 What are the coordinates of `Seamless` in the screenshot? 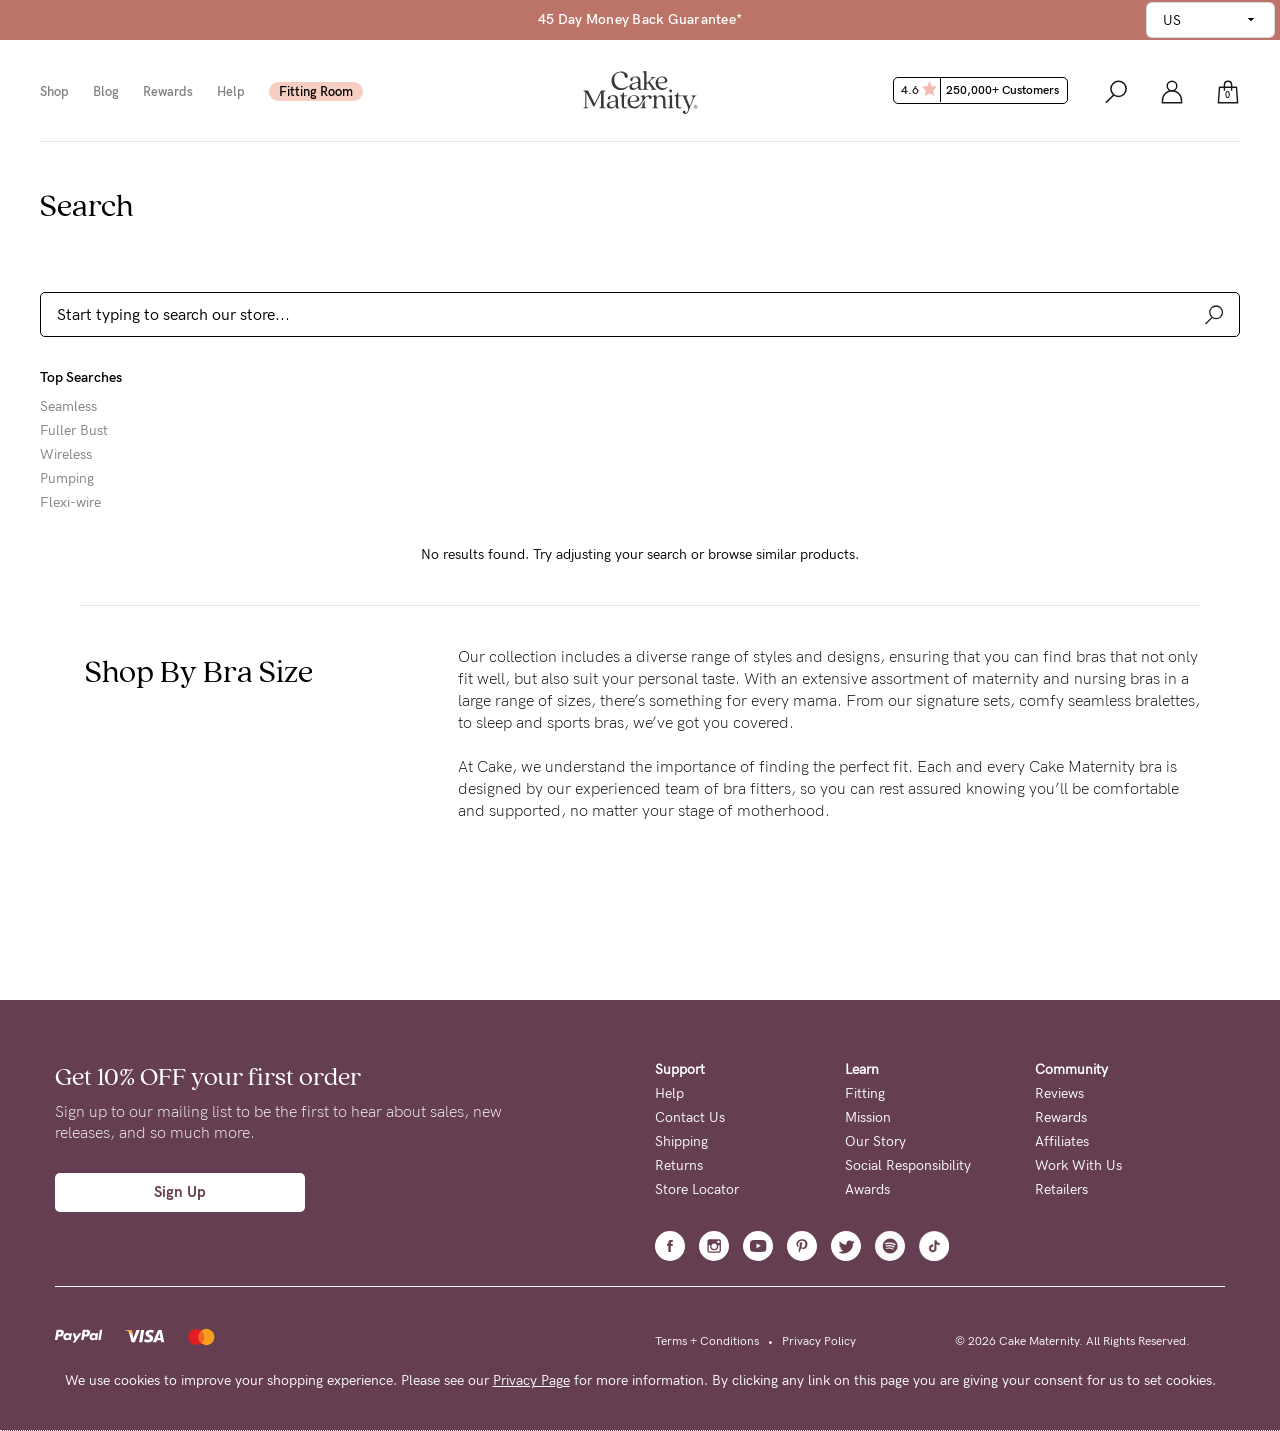 It's located at (68, 407).